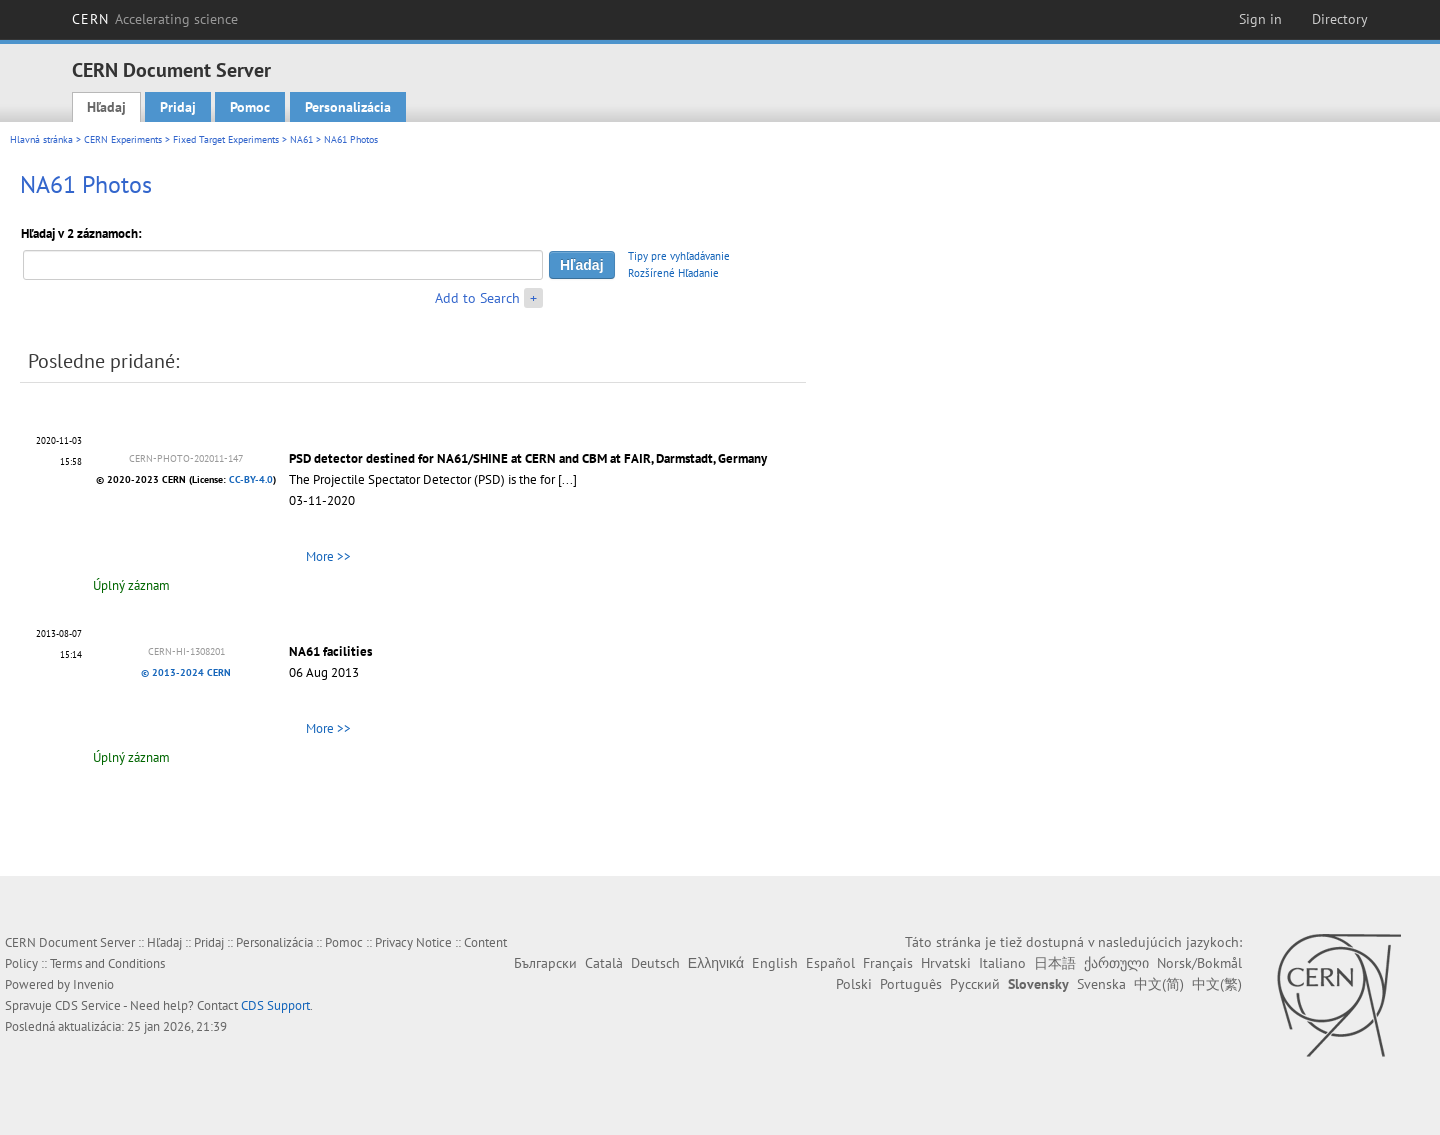 The image size is (1440, 1135). Describe the element at coordinates (604, 963) in the screenshot. I see `Català` at that location.